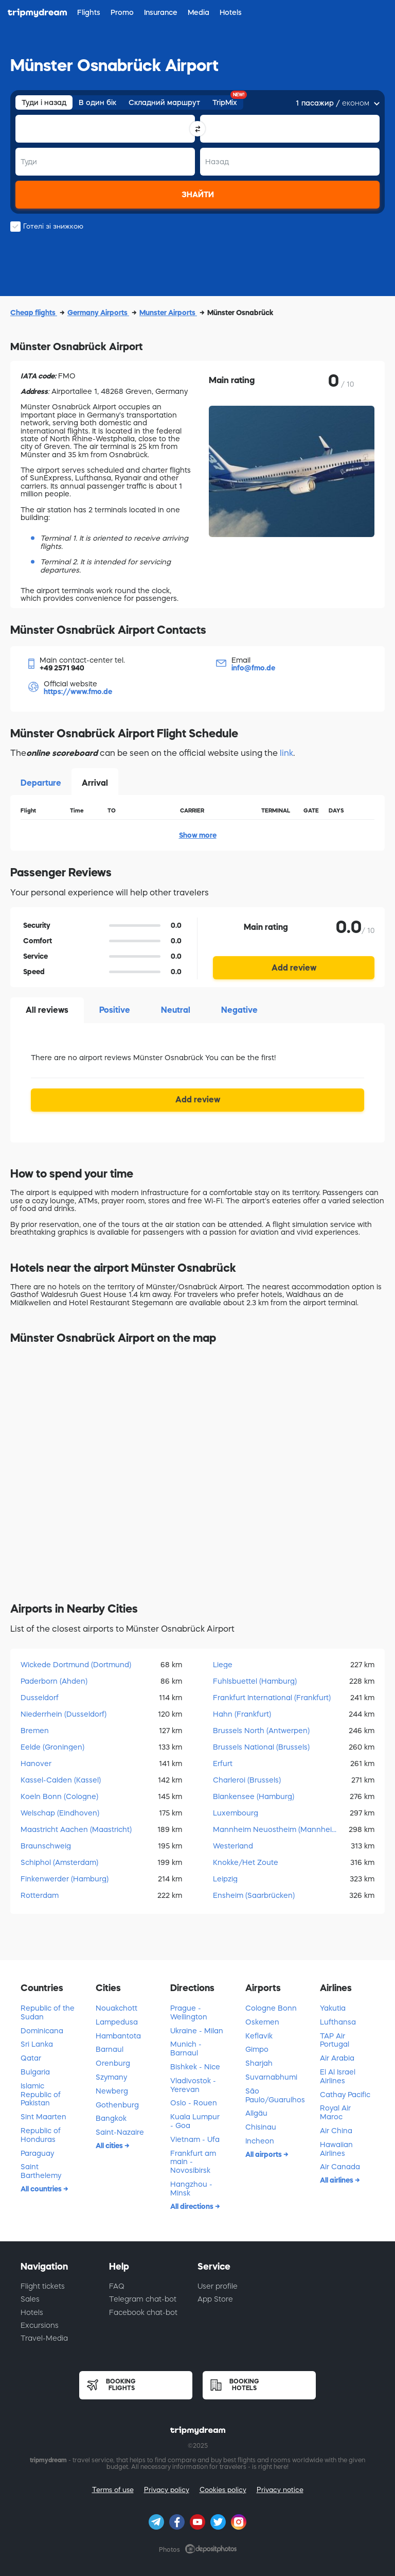 The width and height of the screenshot is (395, 2576). Describe the element at coordinates (338, 2022) in the screenshot. I see `Lufthansa` at that location.